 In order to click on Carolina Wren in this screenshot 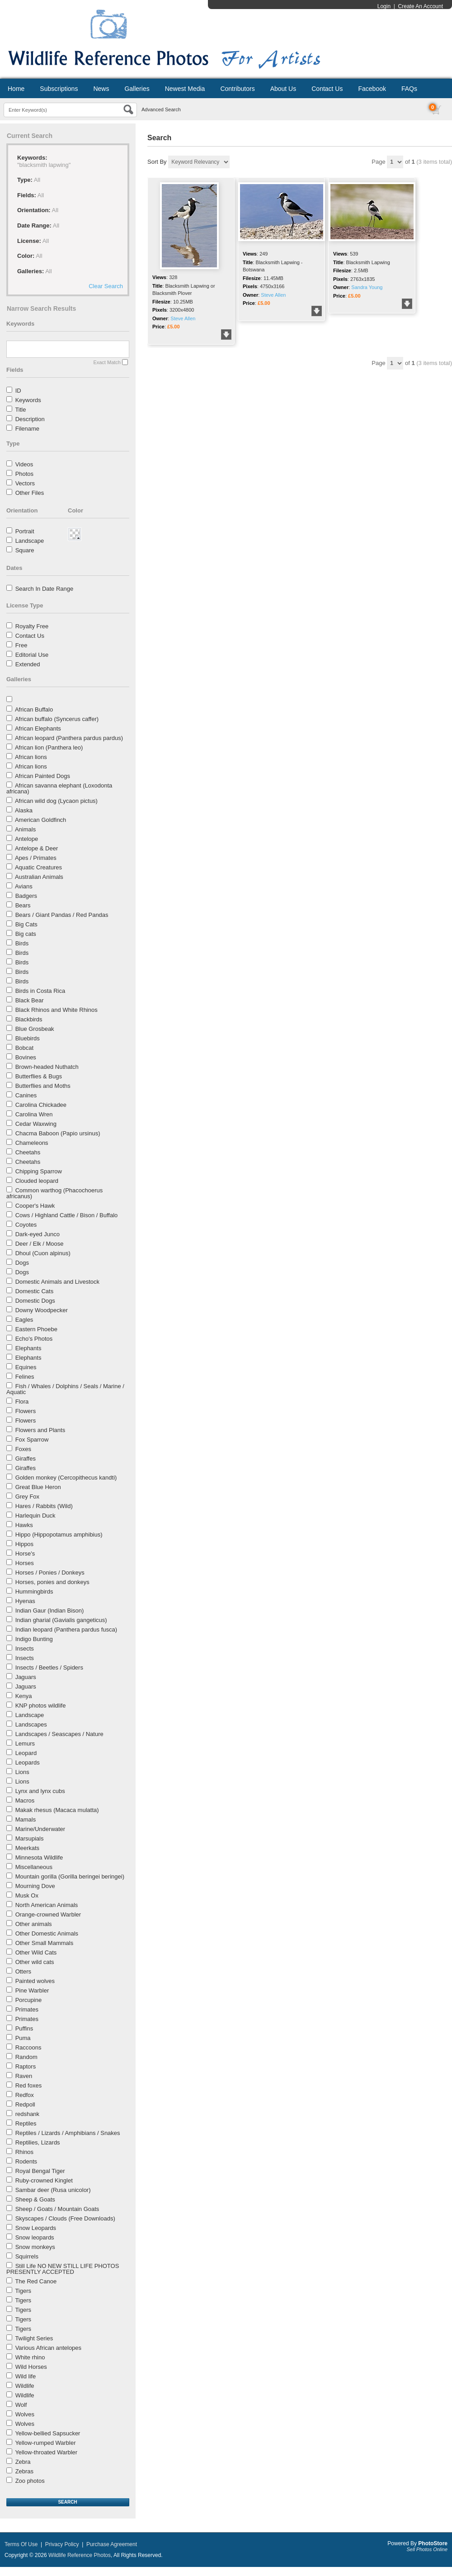, I will do `click(34, 1114)`.